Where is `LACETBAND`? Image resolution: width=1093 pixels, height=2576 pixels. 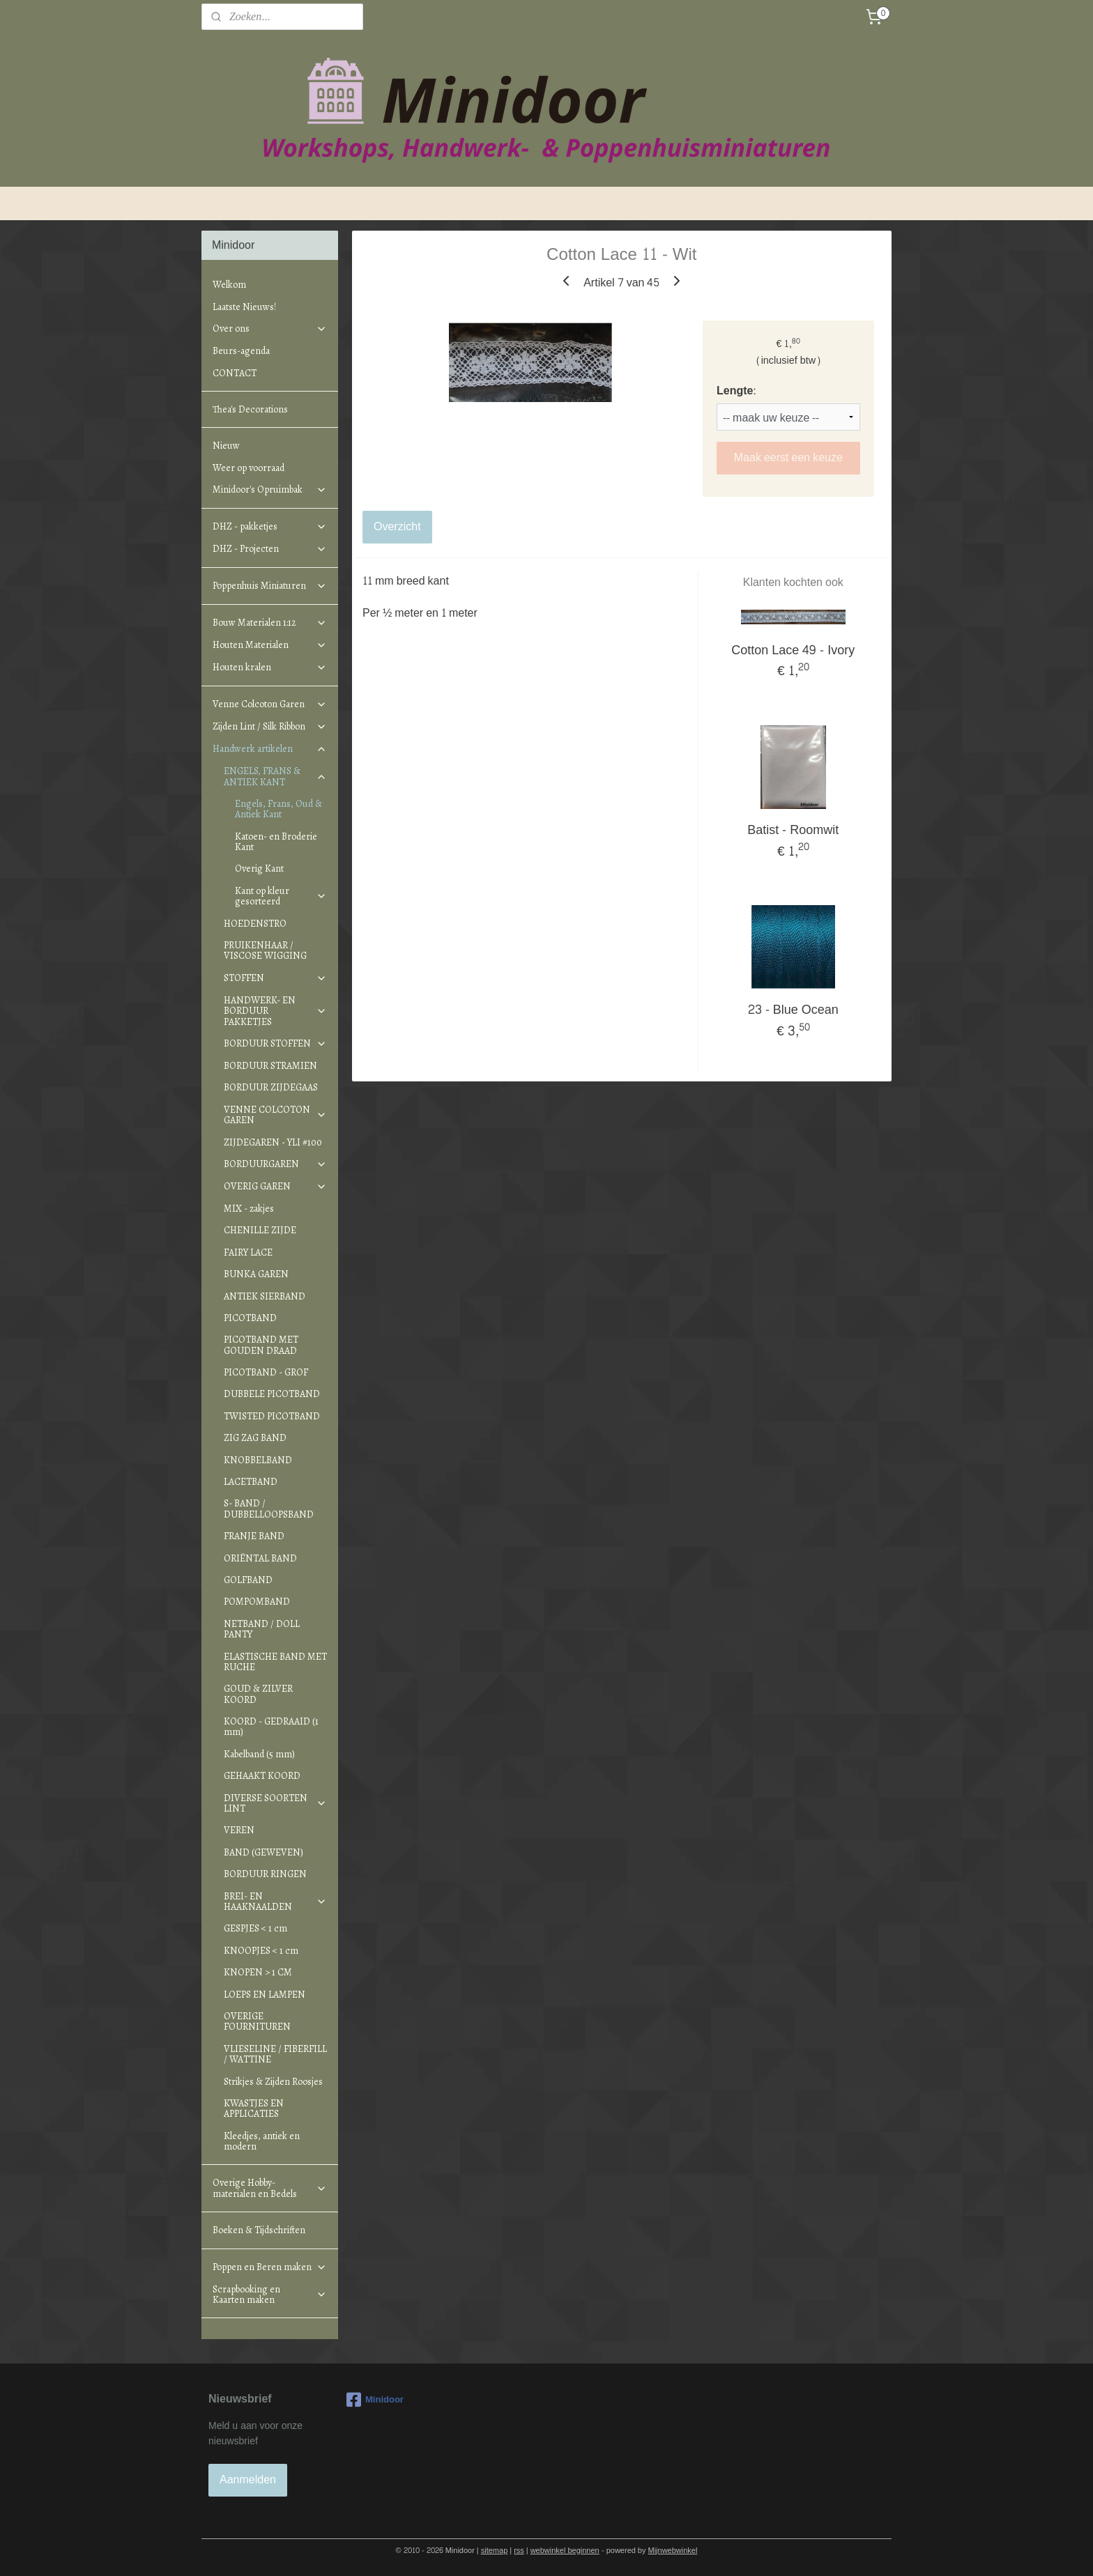
LACETBAND is located at coordinates (250, 1481).